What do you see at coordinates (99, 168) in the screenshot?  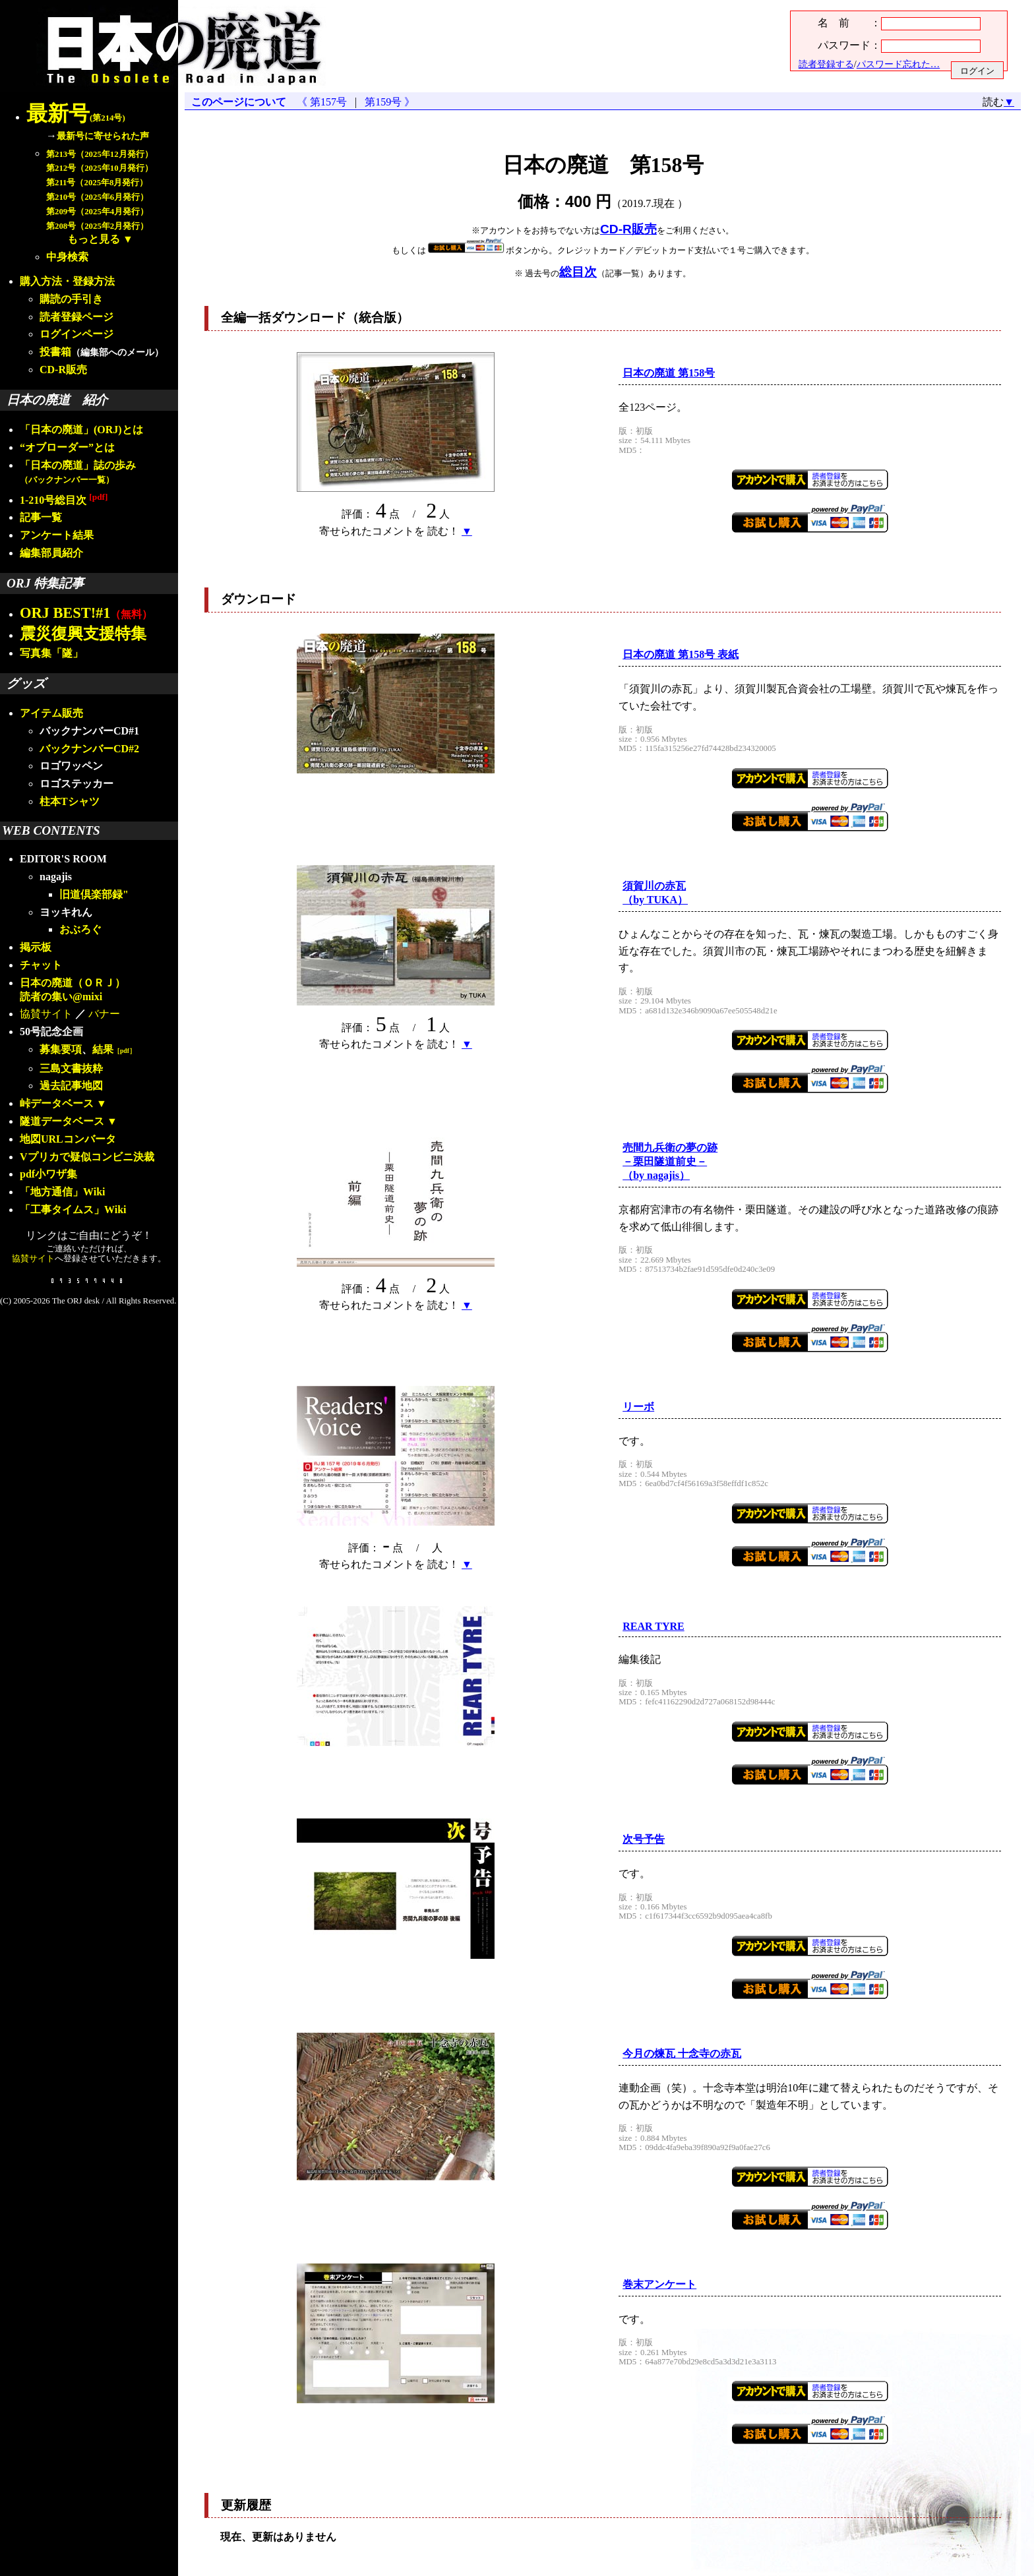 I see `第212号（2025年10月発行）` at bounding box center [99, 168].